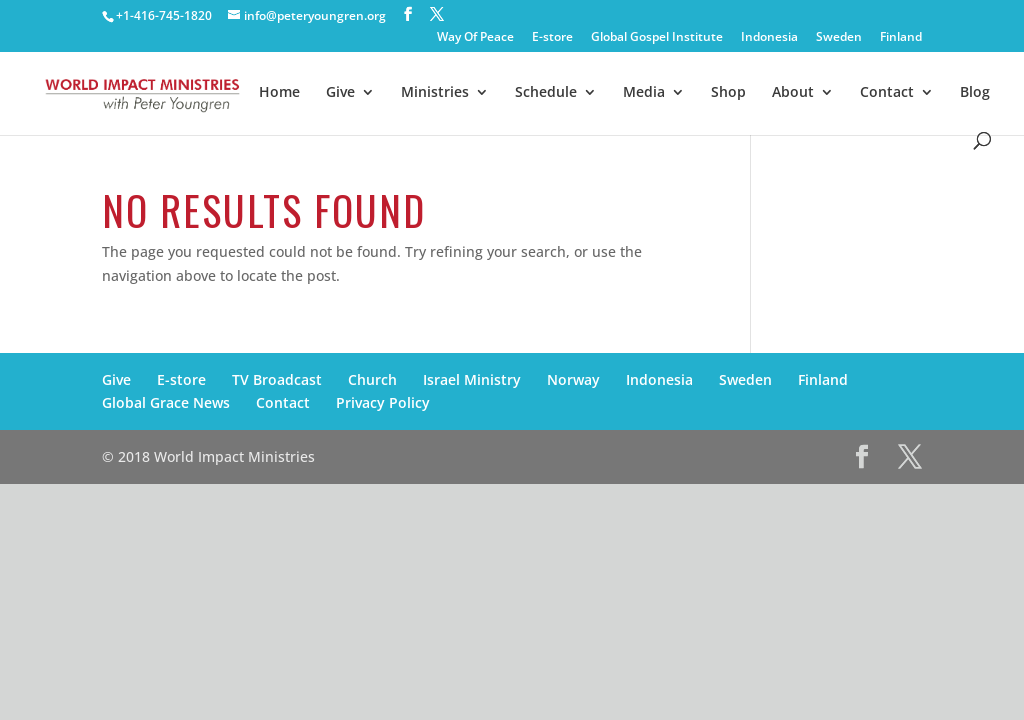  I want to click on Norway, so click(573, 379).